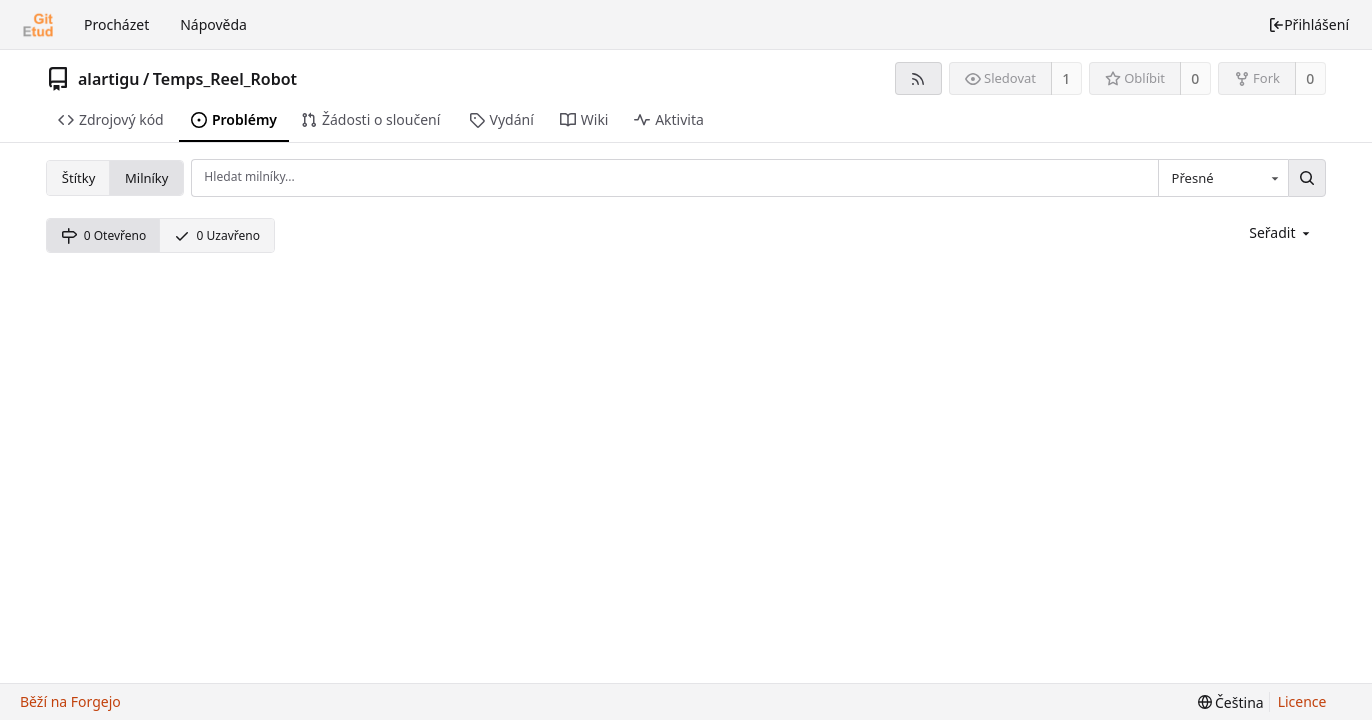 The image size is (1372, 720). What do you see at coordinates (70, 701) in the screenshot?
I see `Běží na Forgejo` at bounding box center [70, 701].